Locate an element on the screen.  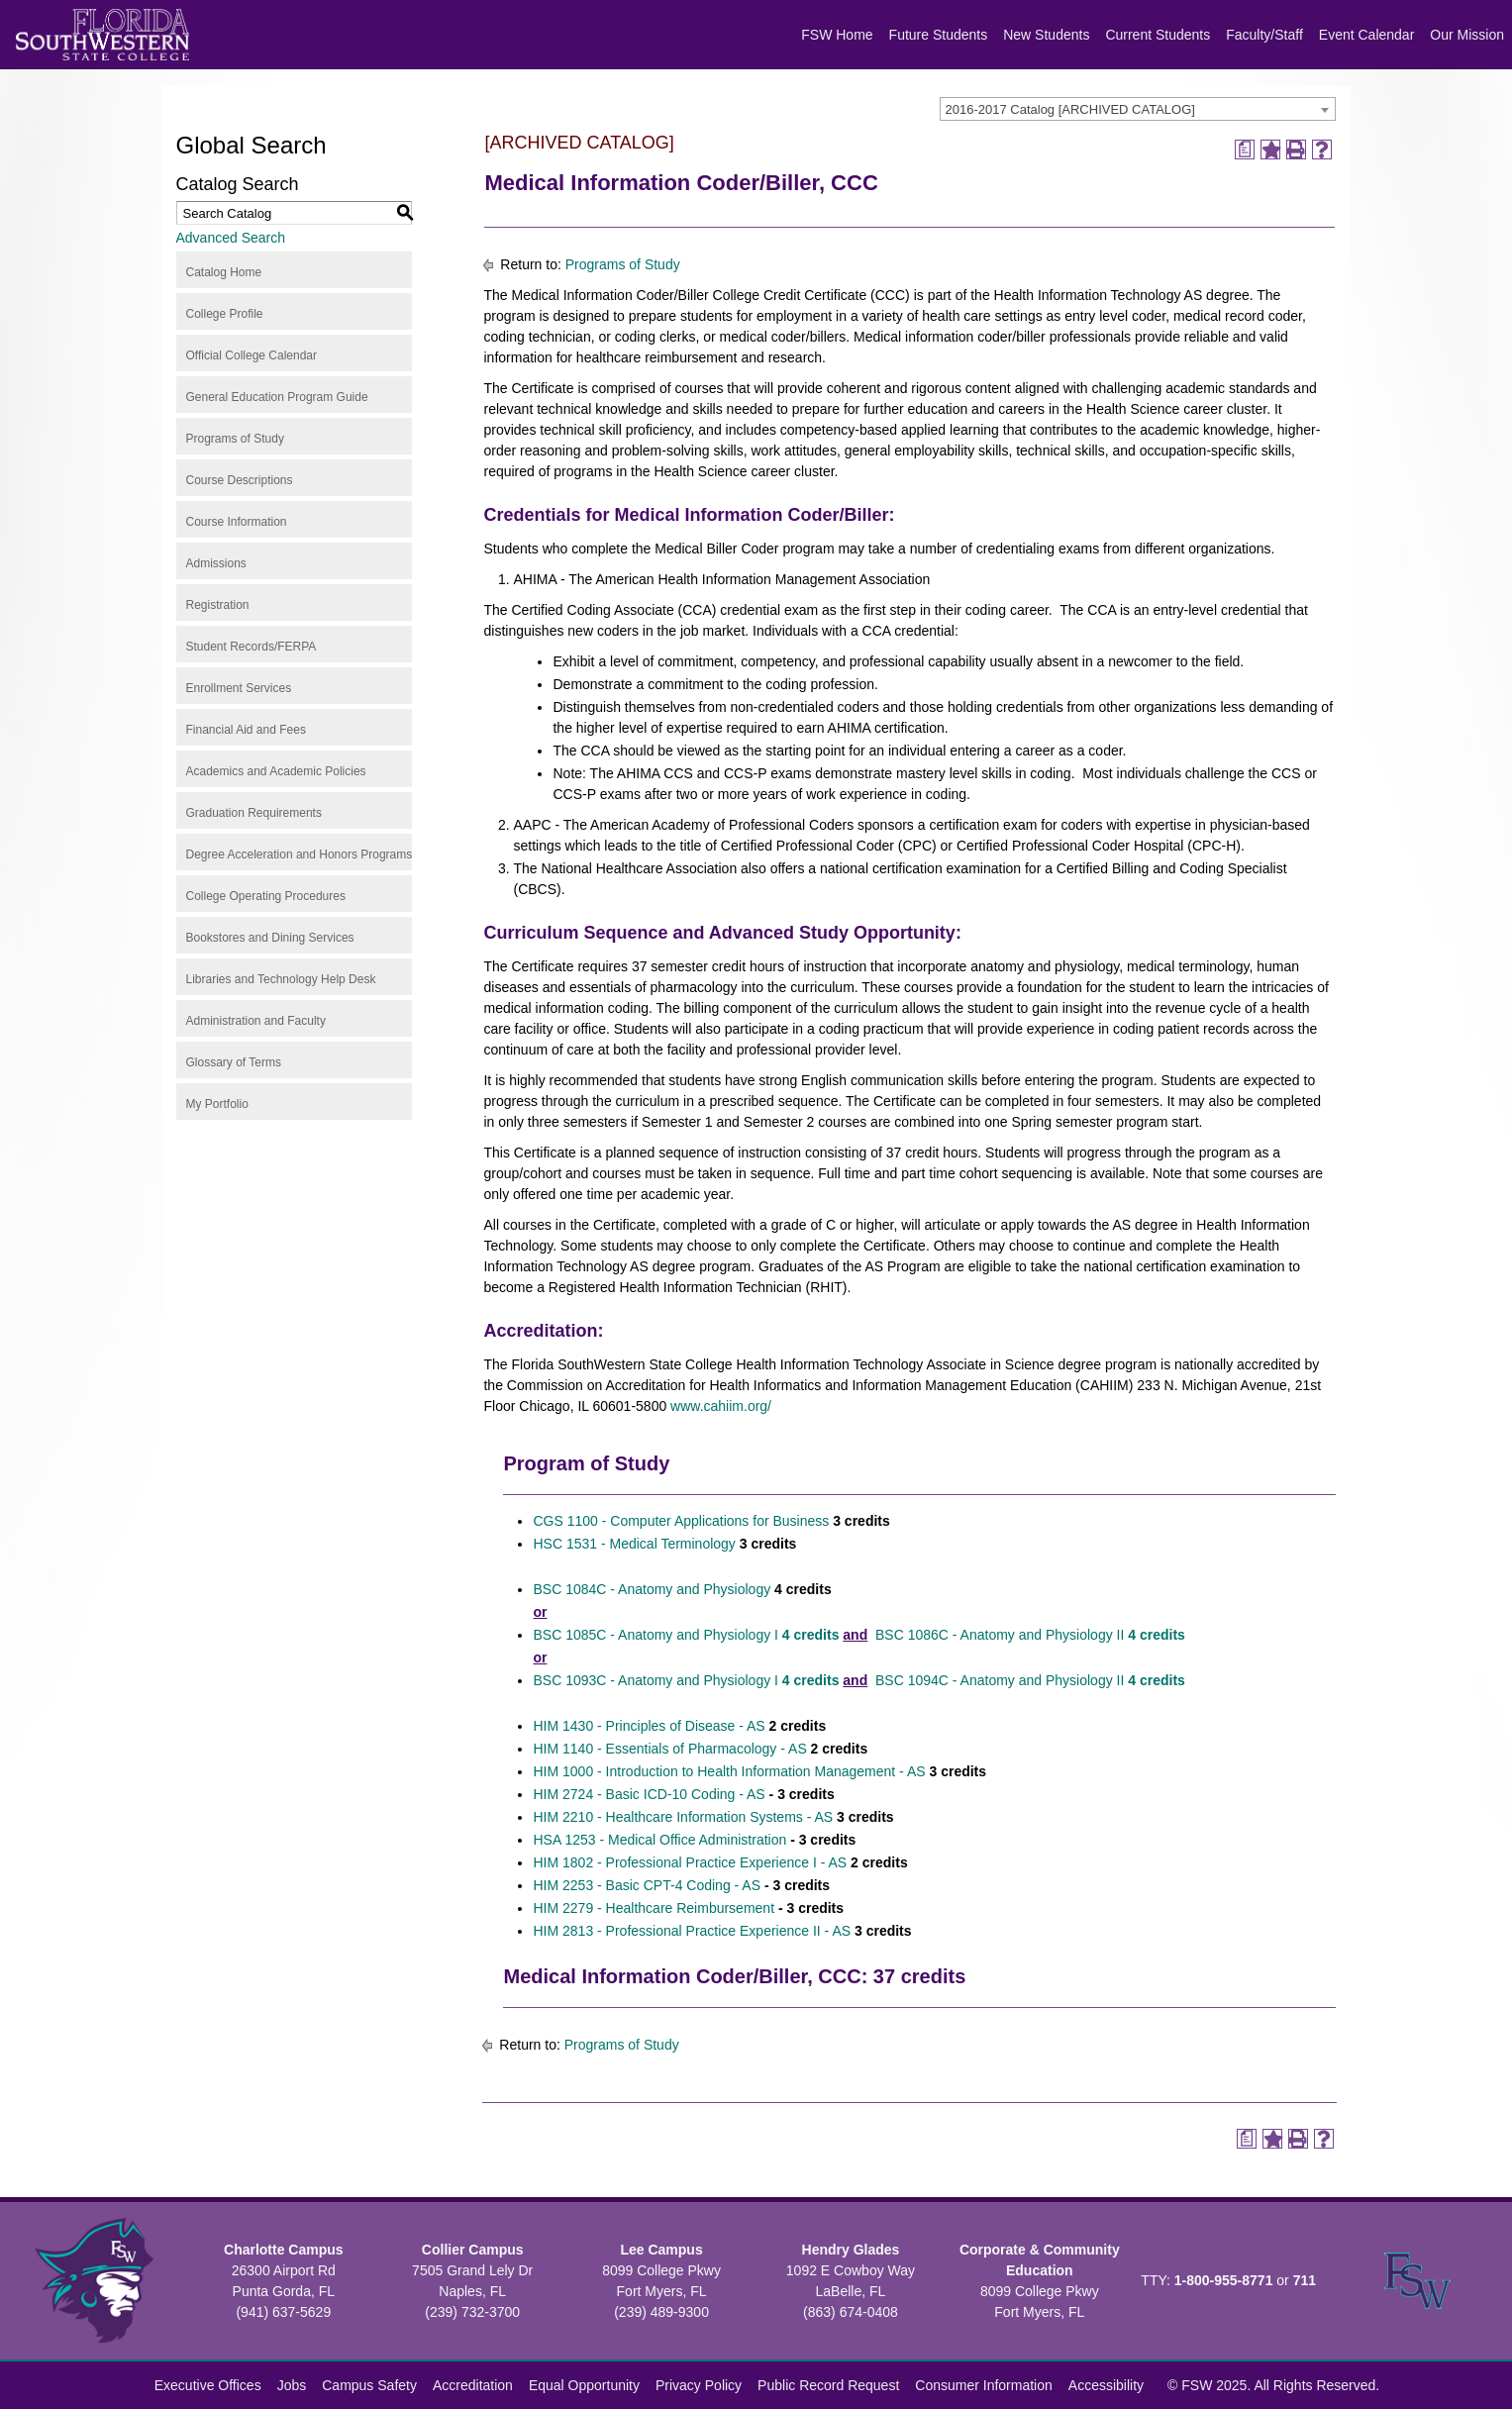
Programs of Study is located at coordinates (235, 439).